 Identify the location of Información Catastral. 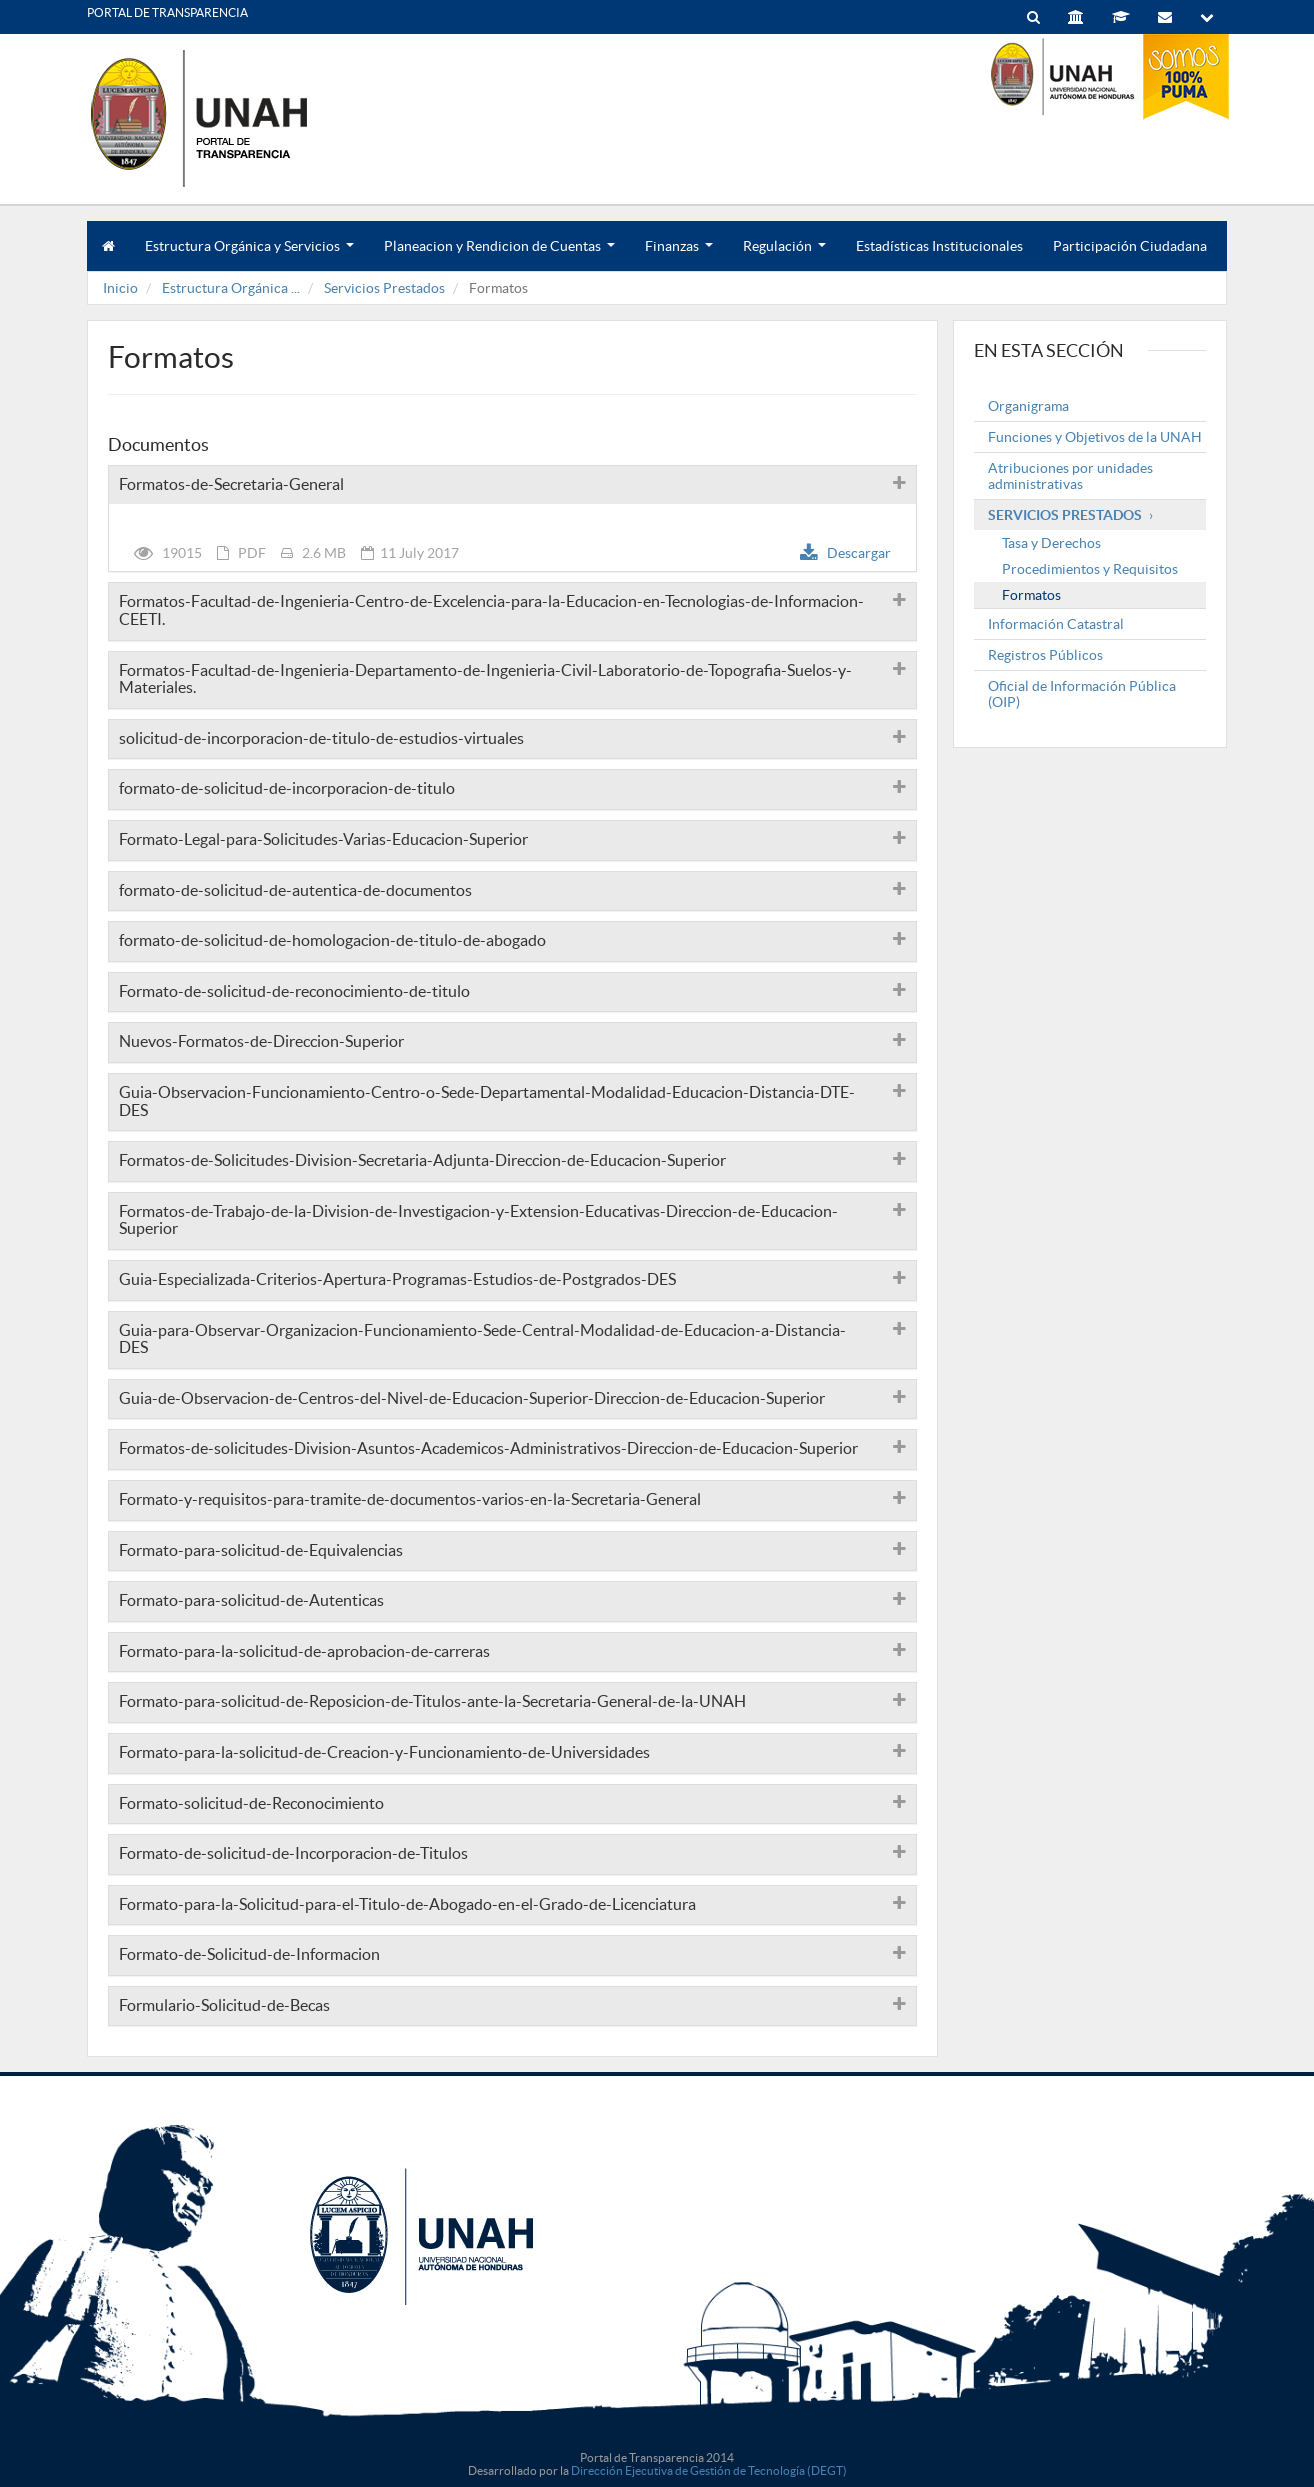
(1056, 624).